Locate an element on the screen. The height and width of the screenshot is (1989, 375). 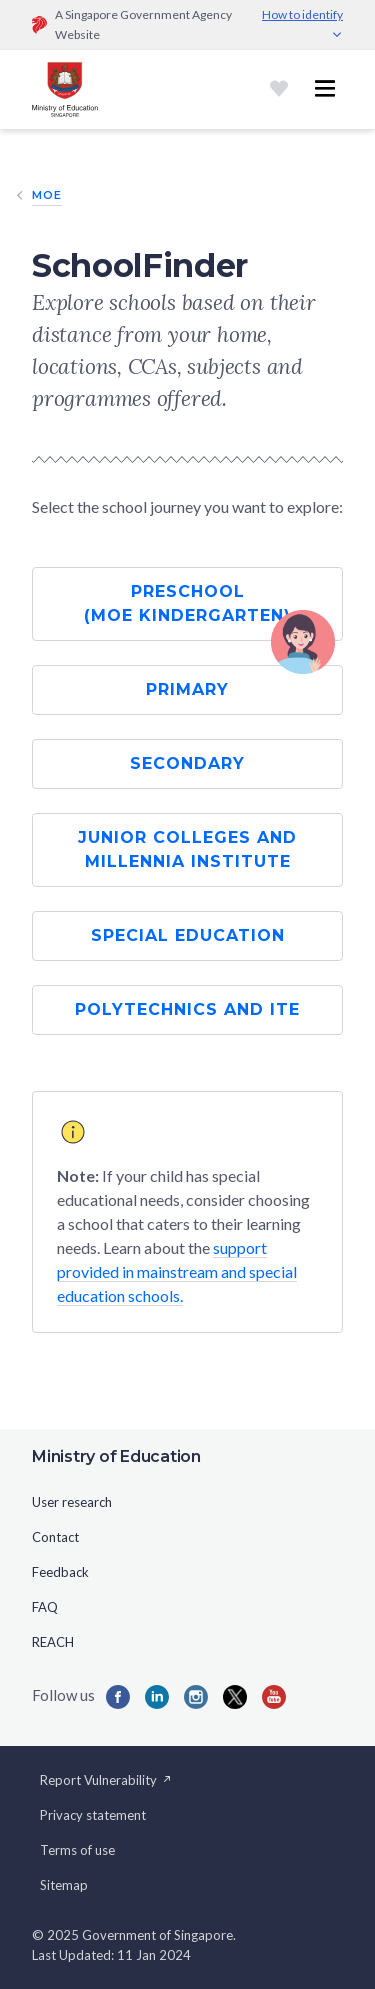
[Twitter] is located at coordinates (235, 1697).